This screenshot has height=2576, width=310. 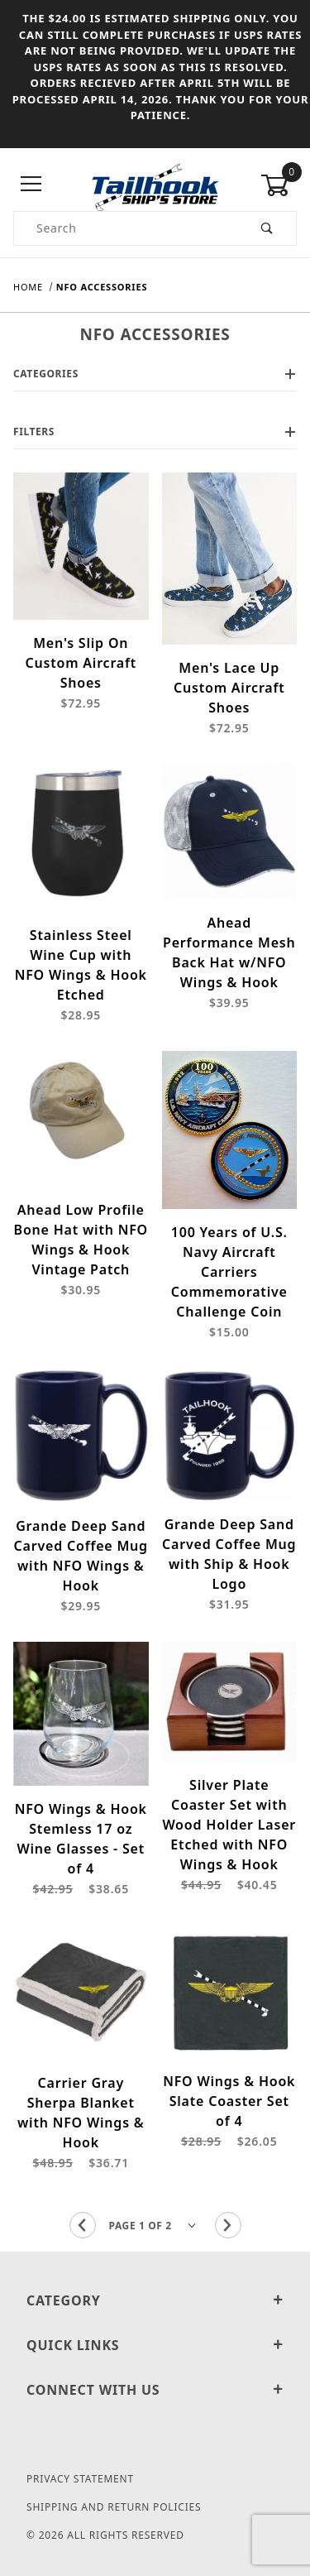 What do you see at coordinates (155, 2300) in the screenshot?
I see `Category` at bounding box center [155, 2300].